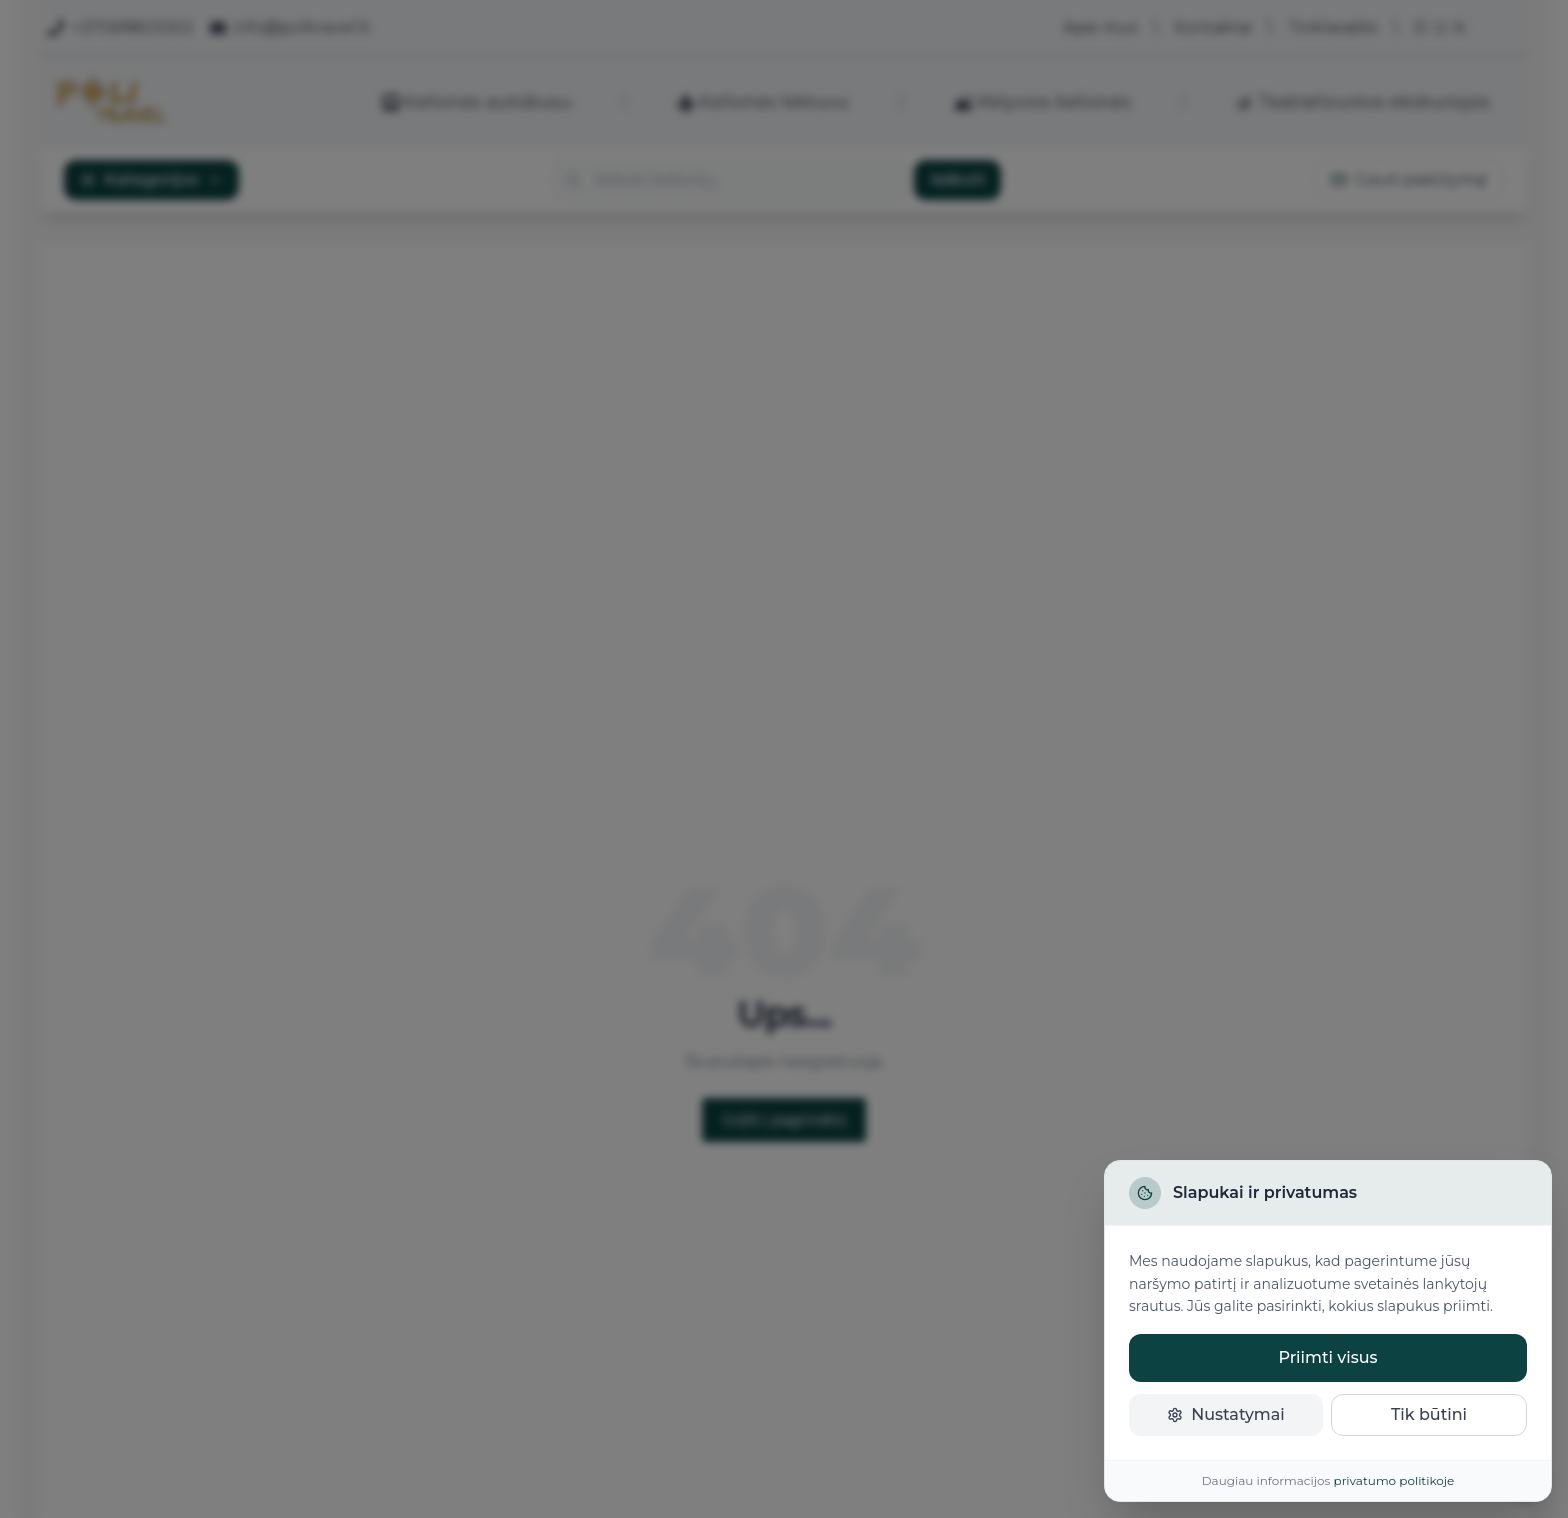  Describe the element at coordinates (1327, 1357) in the screenshot. I see `Priimti visus` at that location.